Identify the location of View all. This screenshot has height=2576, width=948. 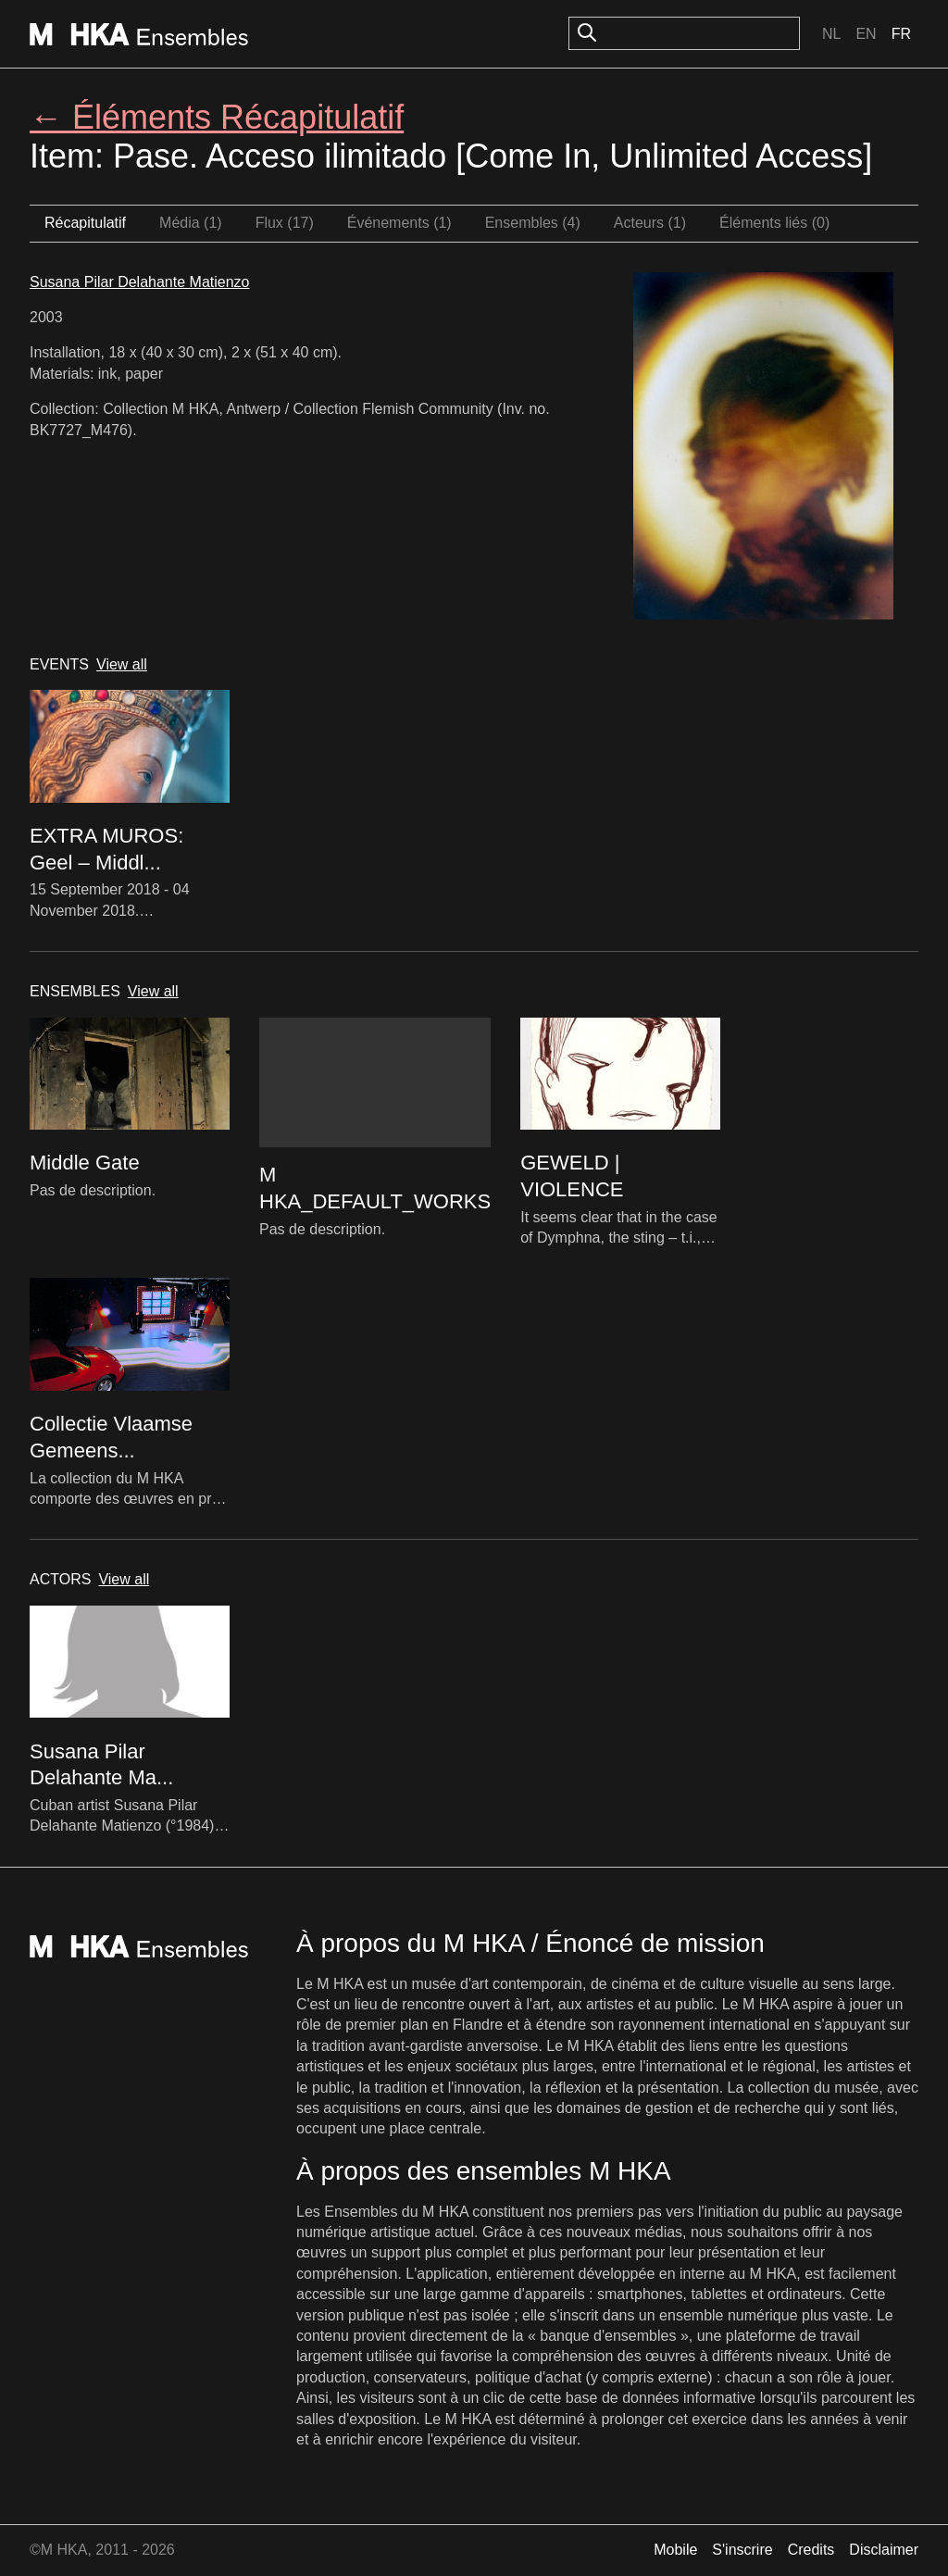
(121, 664).